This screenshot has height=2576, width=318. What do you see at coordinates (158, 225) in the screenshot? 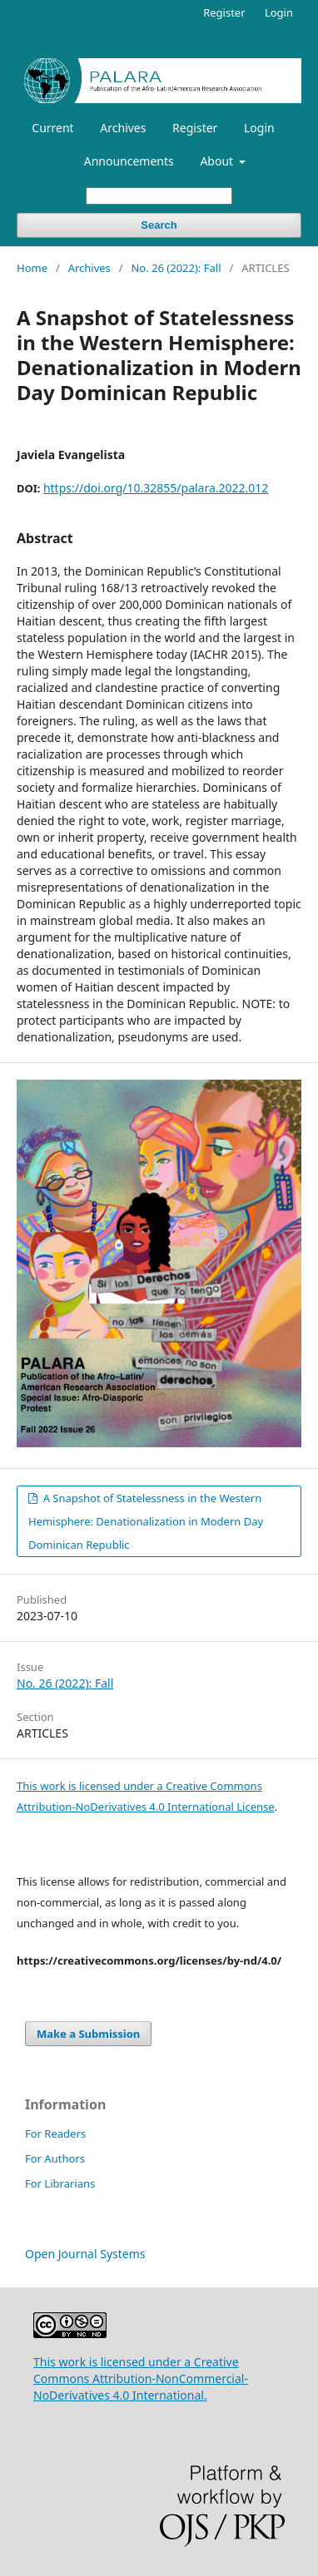
I see `Search` at bounding box center [158, 225].